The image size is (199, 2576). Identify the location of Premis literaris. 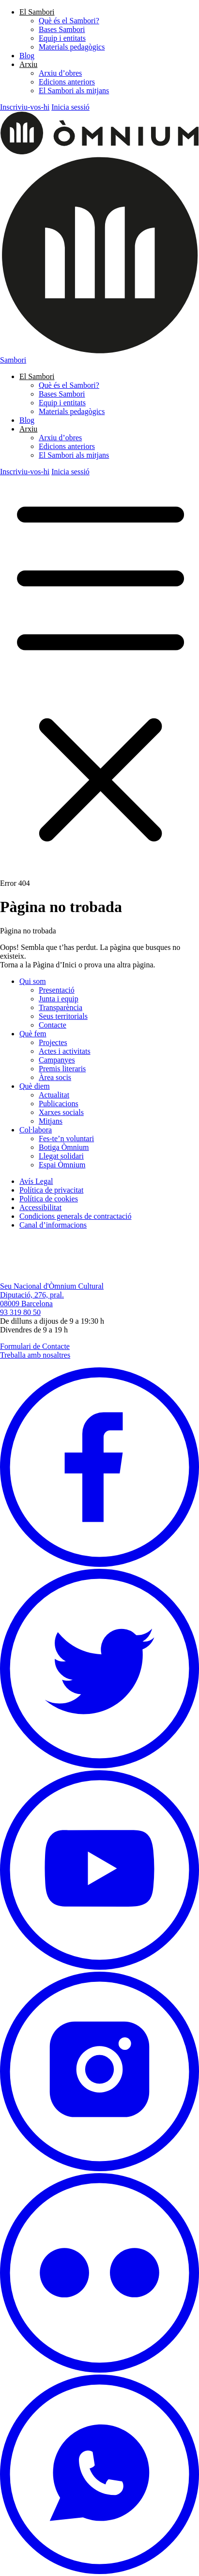
(62, 1068).